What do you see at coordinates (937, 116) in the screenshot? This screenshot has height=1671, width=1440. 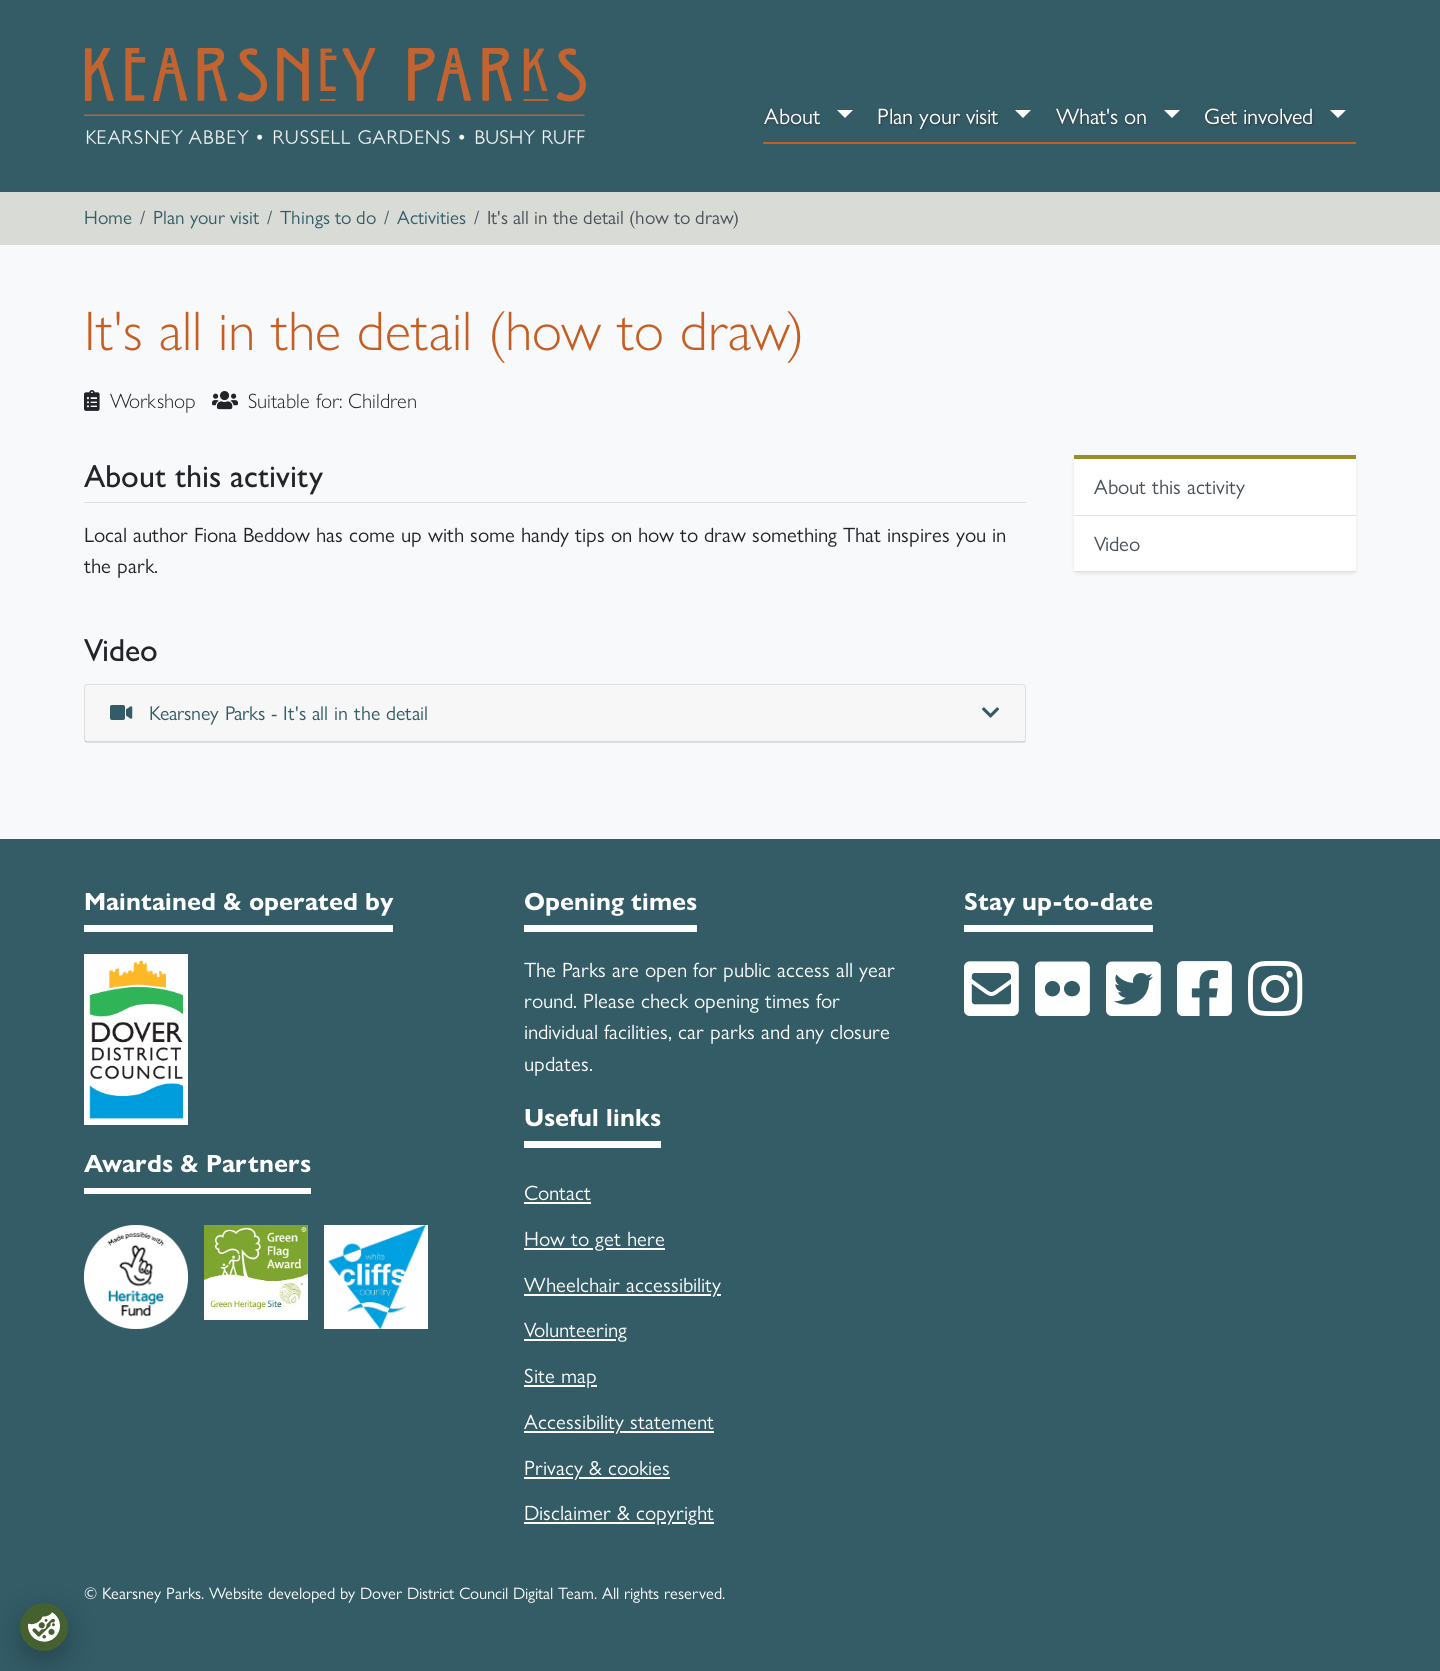 I see `Plan your visit` at bounding box center [937, 116].